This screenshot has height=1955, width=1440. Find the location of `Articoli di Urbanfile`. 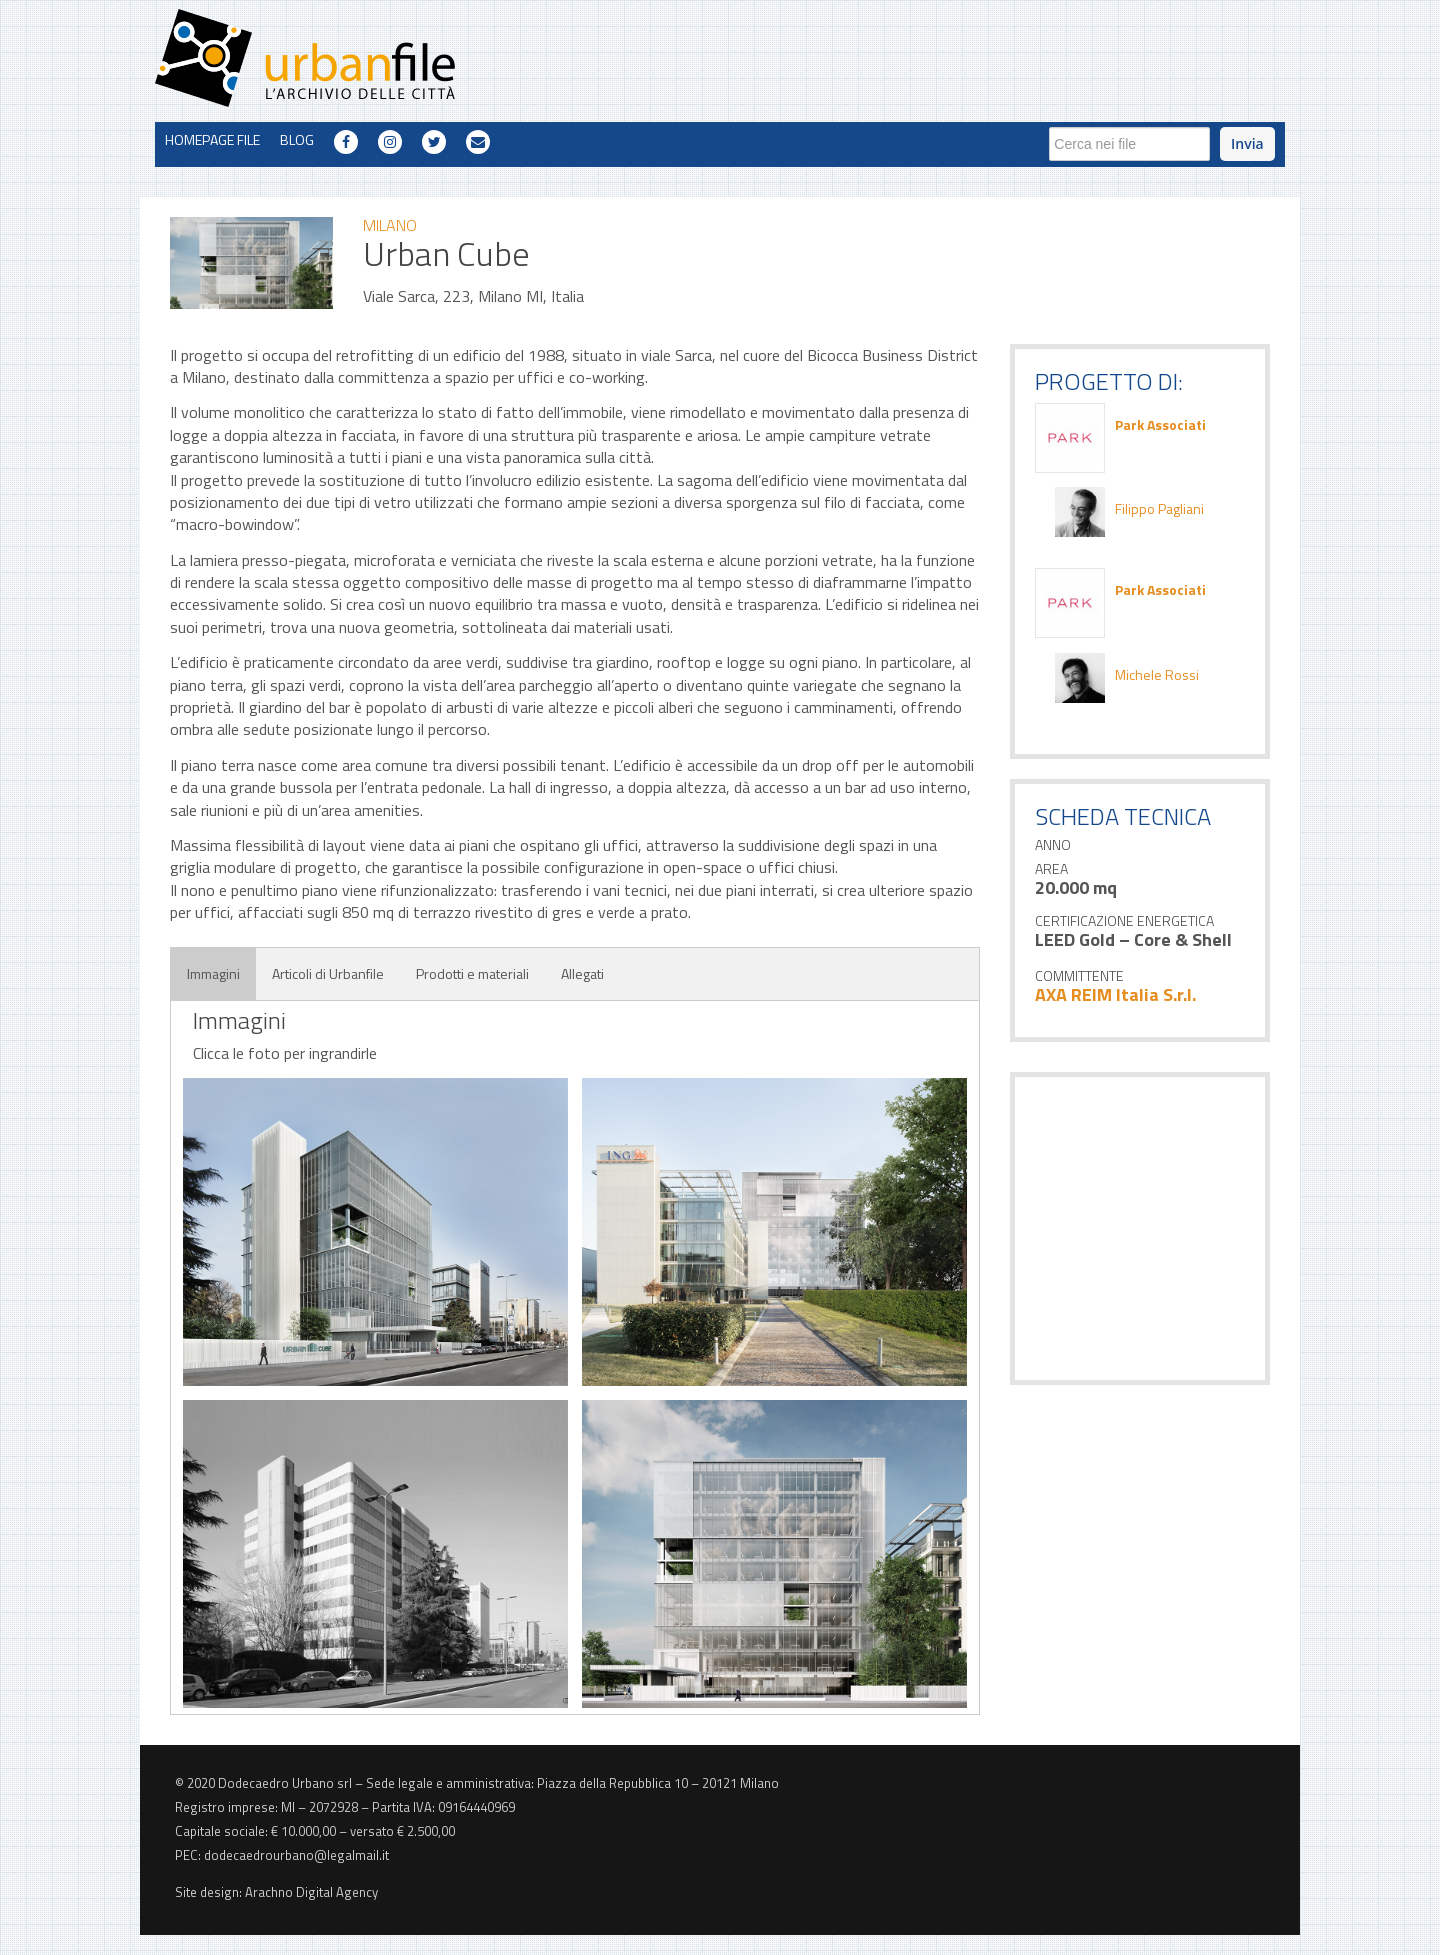

Articoli di Urbanfile is located at coordinates (328, 973).